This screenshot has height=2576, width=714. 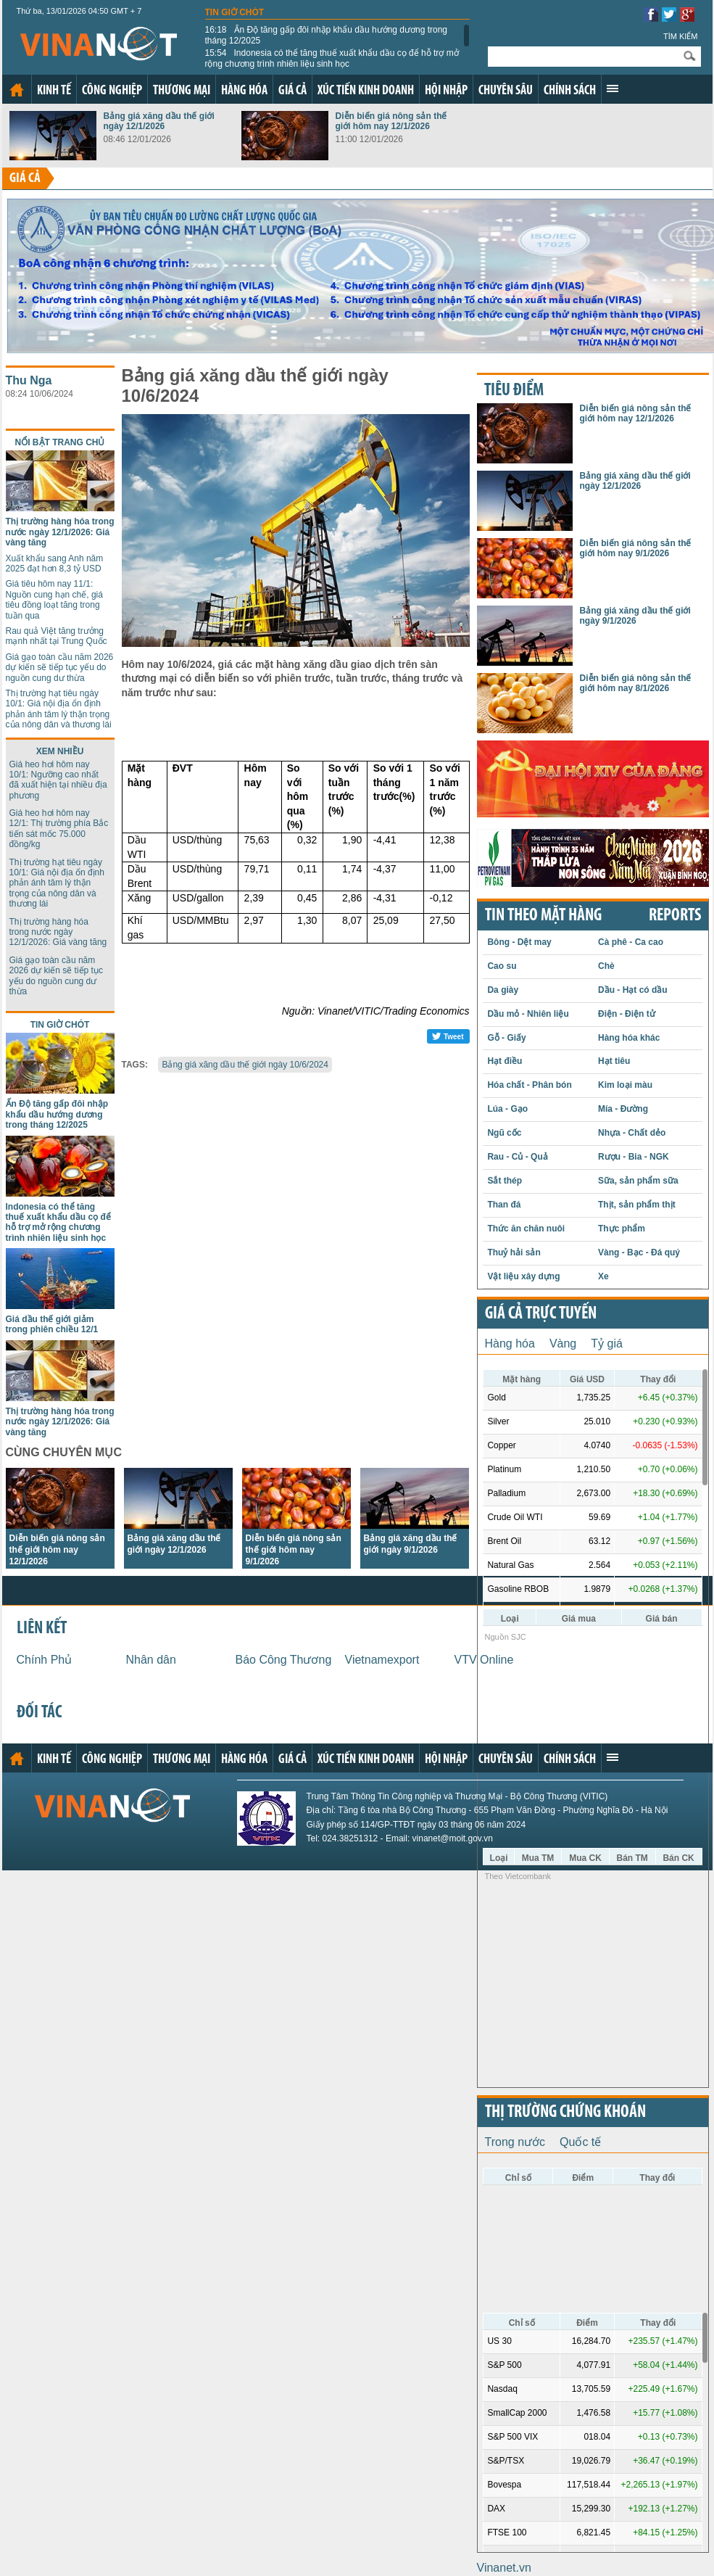 I want to click on Xúc tiến kinh doanh, so click(x=365, y=91).